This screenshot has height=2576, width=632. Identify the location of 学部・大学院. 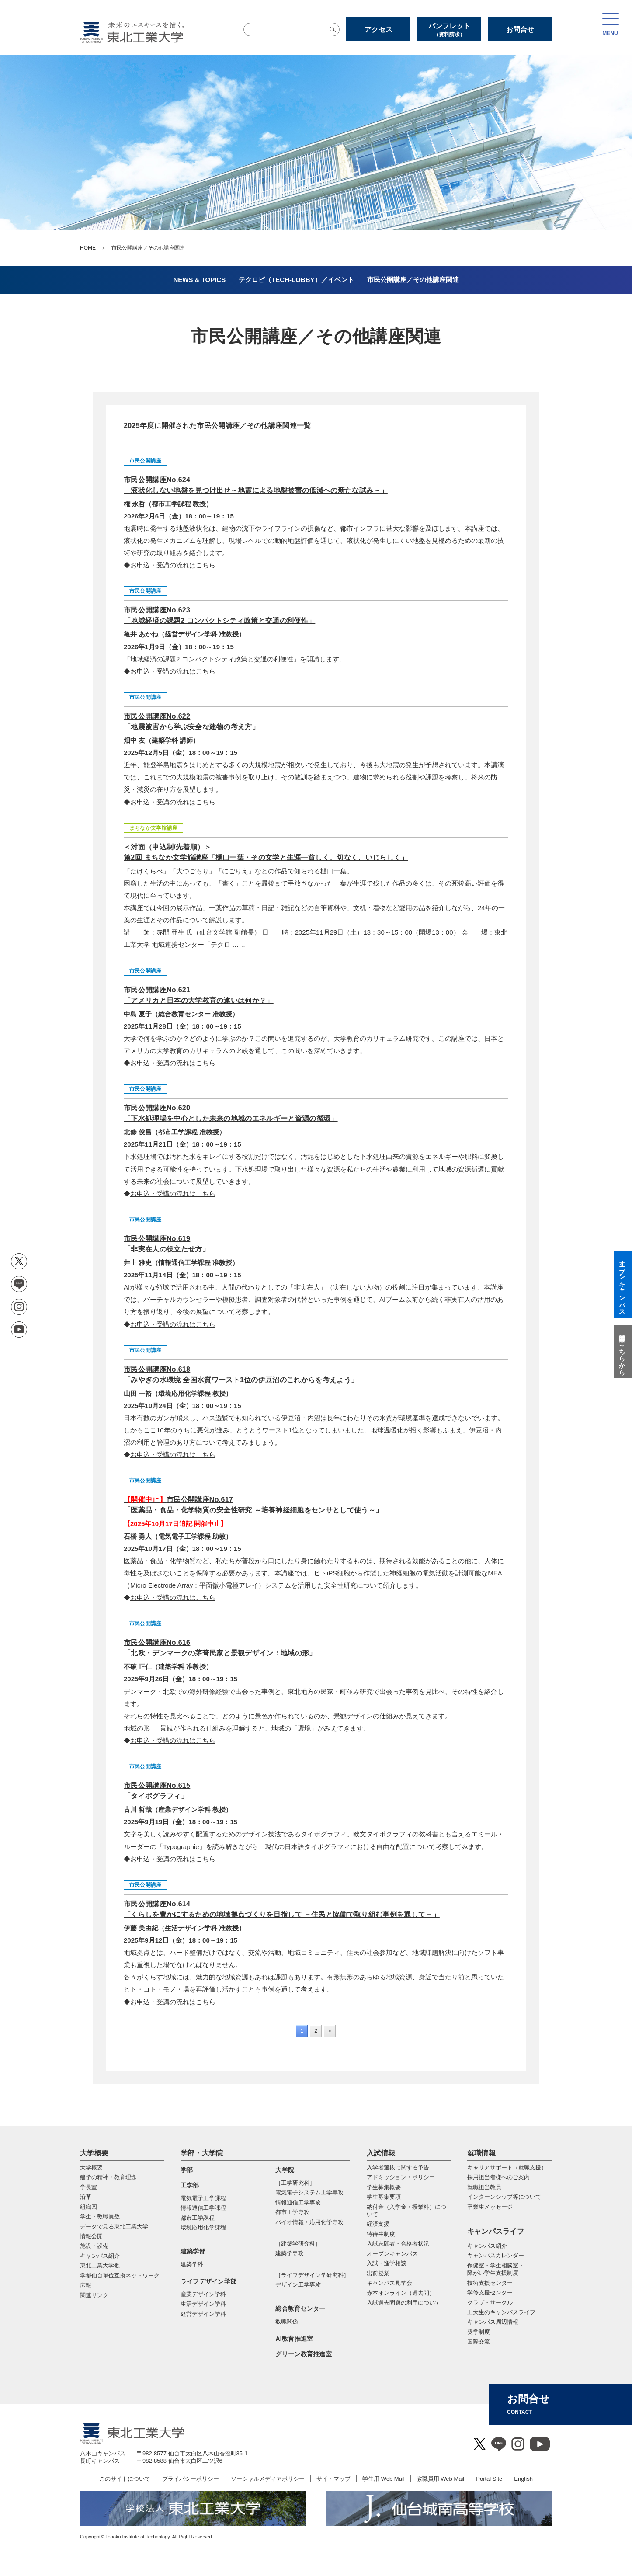
(202, 2153).